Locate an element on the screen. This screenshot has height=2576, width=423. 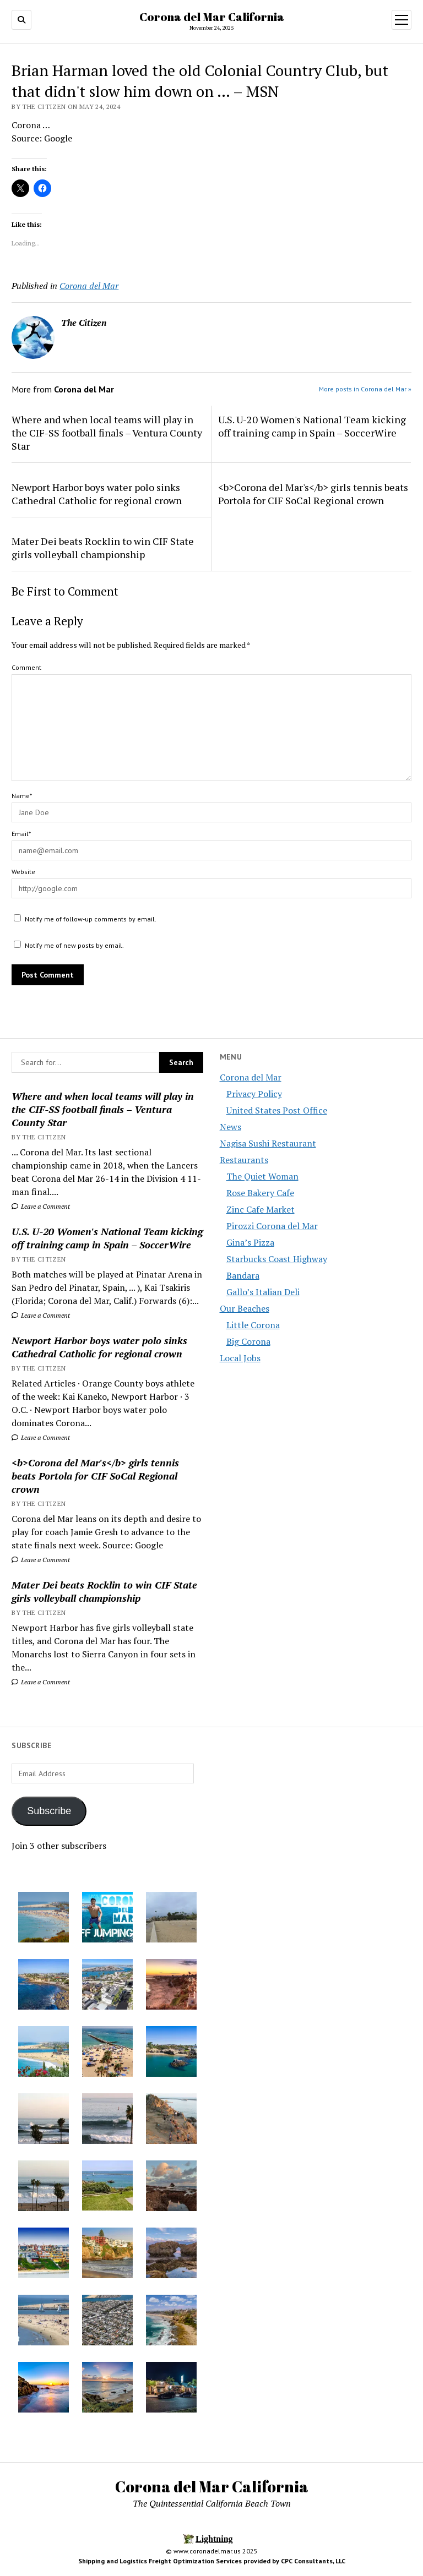
Comment is located at coordinates (26, 667).